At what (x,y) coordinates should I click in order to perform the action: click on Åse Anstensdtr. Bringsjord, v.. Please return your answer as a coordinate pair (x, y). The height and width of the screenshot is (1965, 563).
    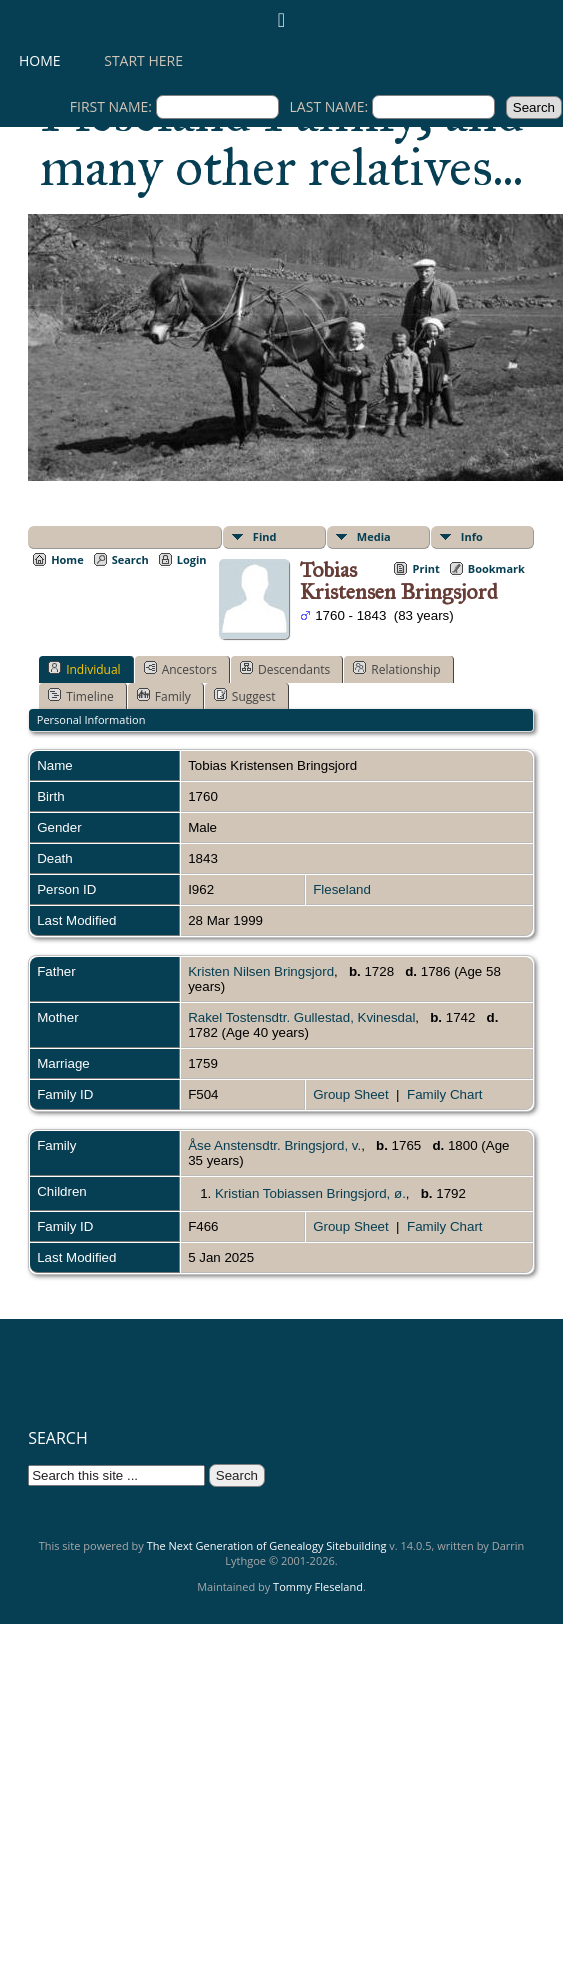
    Looking at the image, I should click on (274, 1145).